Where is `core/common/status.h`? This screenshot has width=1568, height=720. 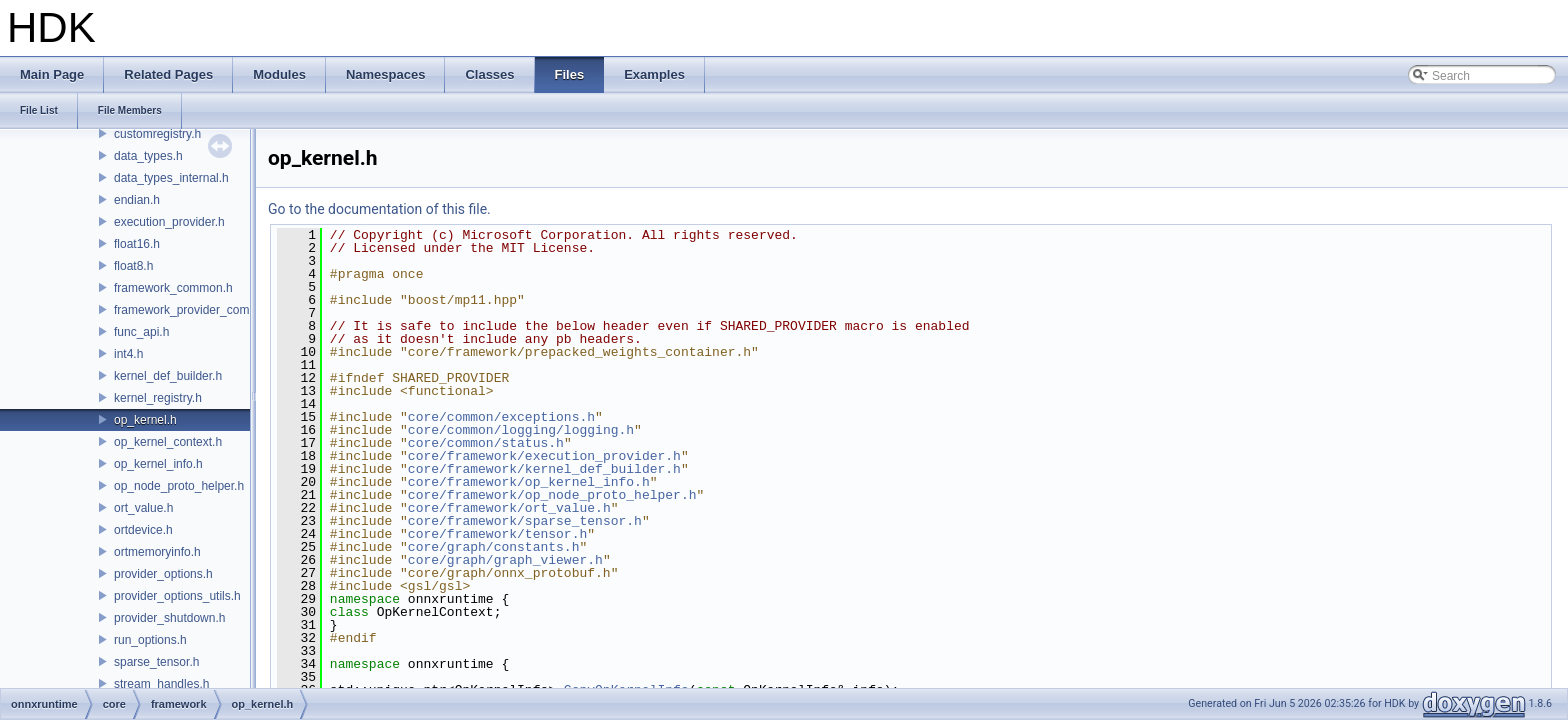
core/common/status.h is located at coordinates (486, 443).